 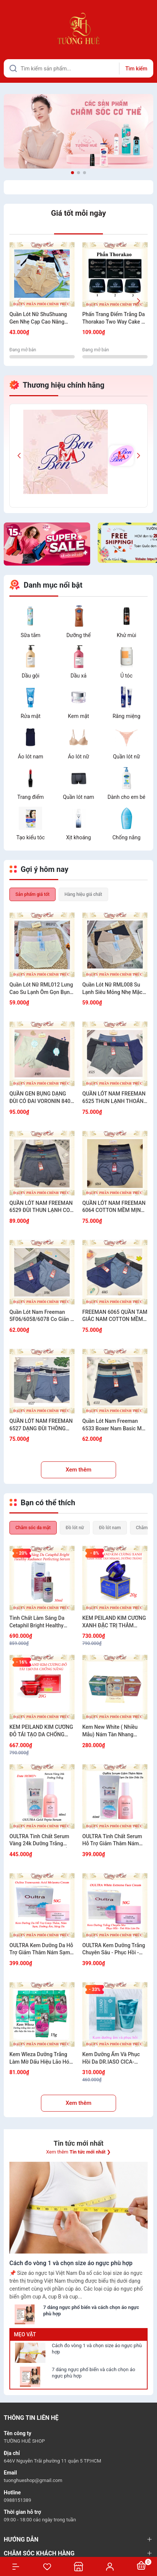 I want to click on Quần Lót Nam Freeman 6533 Boxer Nam Basic Mặc Là Mê, so click(x=114, y=1425).